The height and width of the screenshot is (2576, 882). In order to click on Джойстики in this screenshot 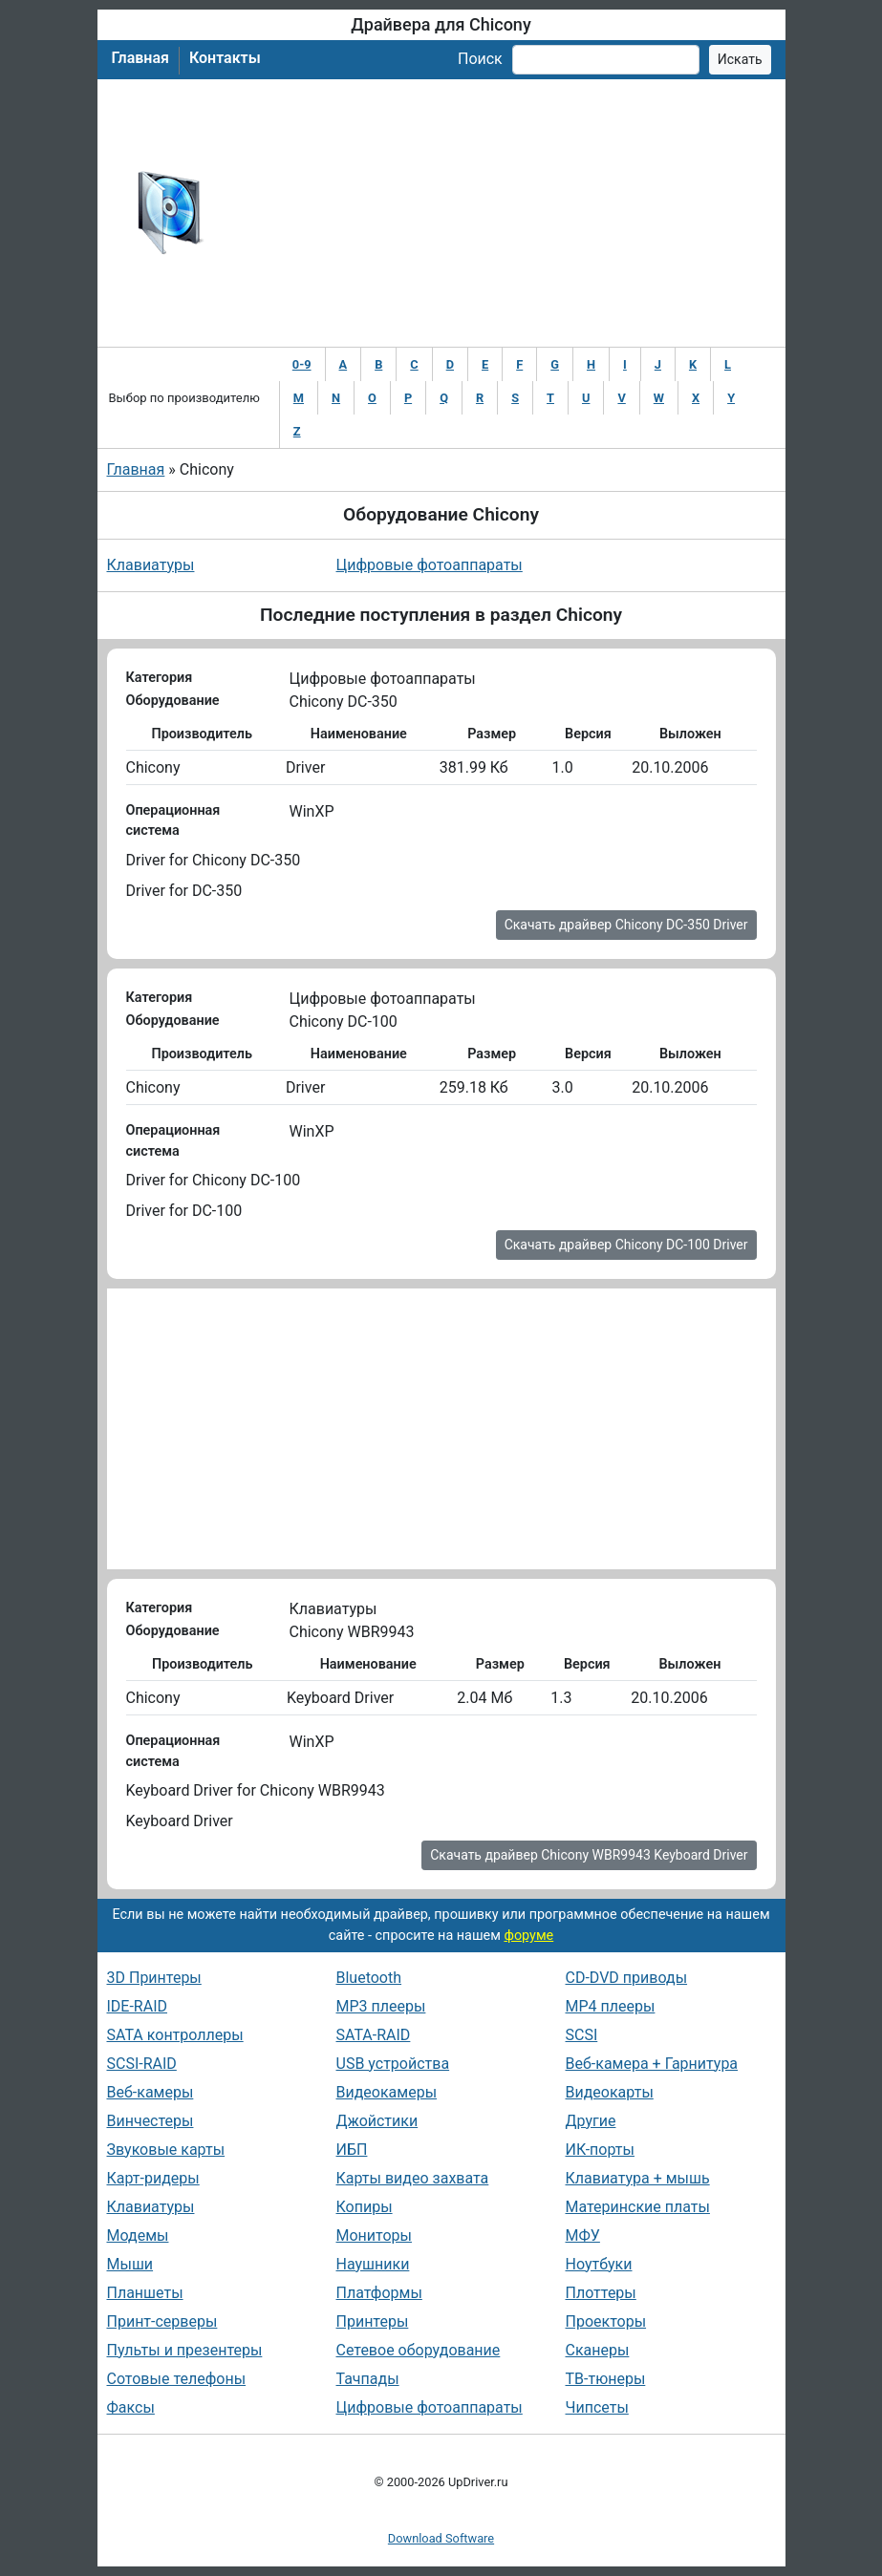, I will do `click(377, 2121)`.